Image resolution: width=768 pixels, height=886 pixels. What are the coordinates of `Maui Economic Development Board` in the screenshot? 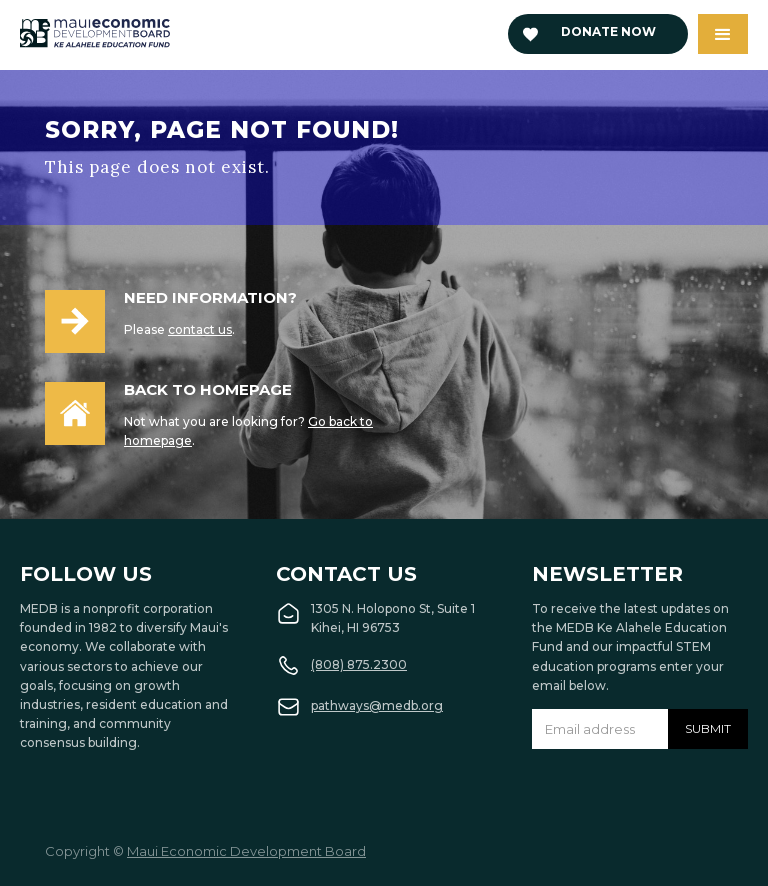 It's located at (246, 851).